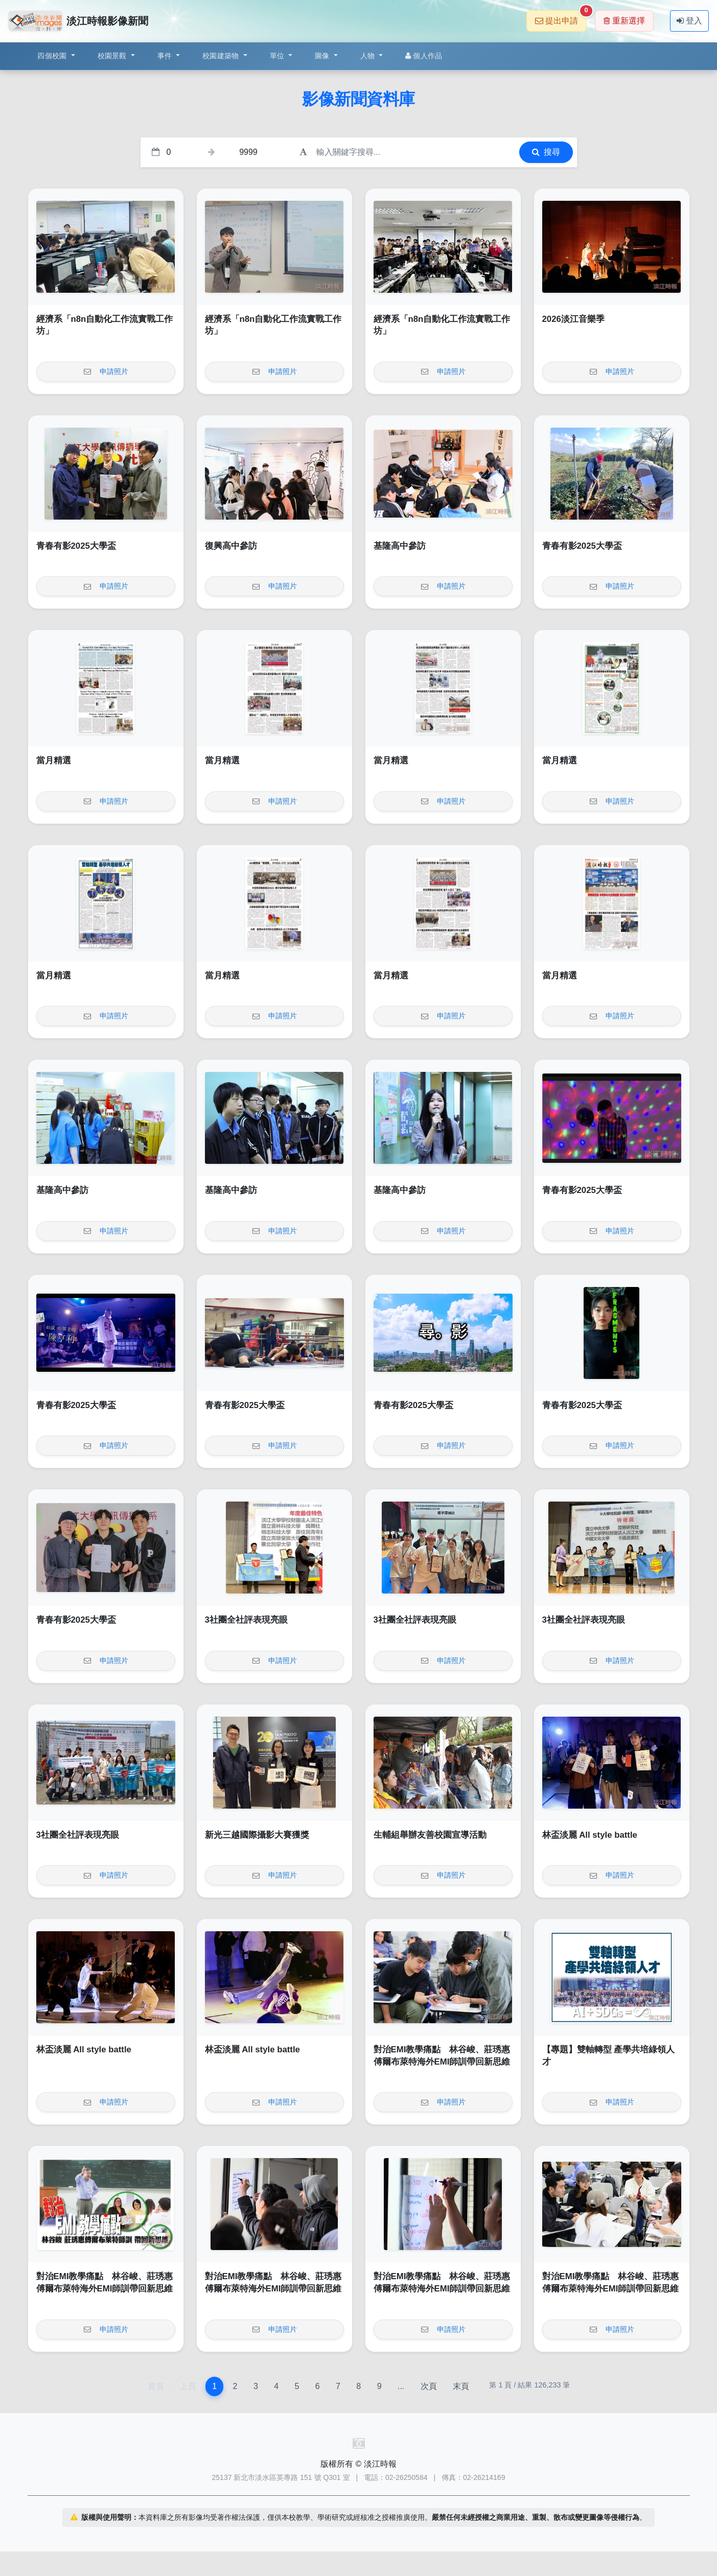  What do you see at coordinates (113, 56) in the screenshot?
I see `校園景觀 [button]` at bounding box center [113, 56].